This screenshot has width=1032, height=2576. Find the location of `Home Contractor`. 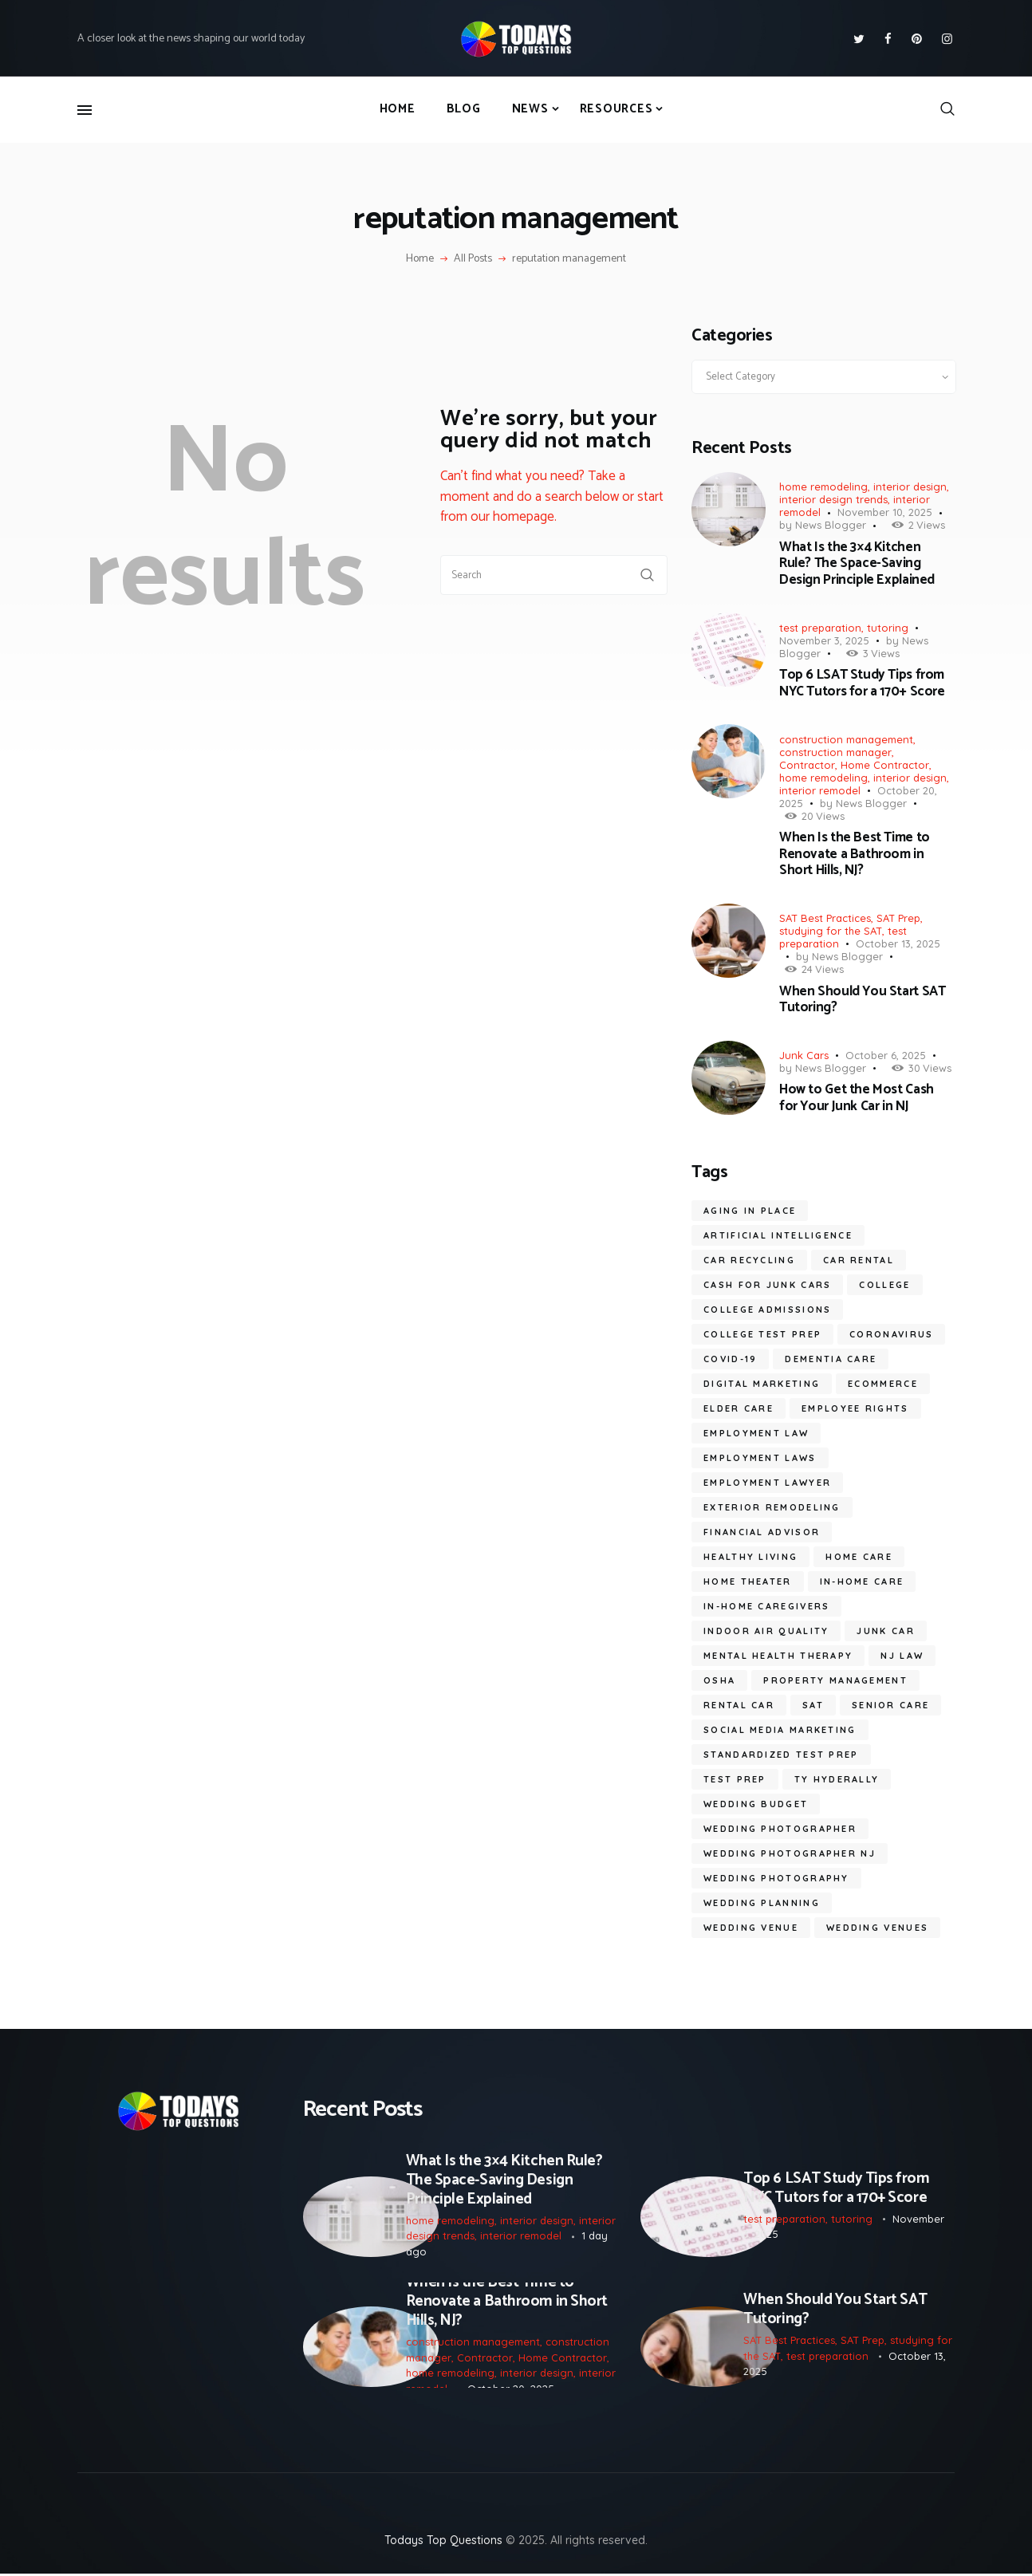

Home Contractor is located at coordinates (885, 764).